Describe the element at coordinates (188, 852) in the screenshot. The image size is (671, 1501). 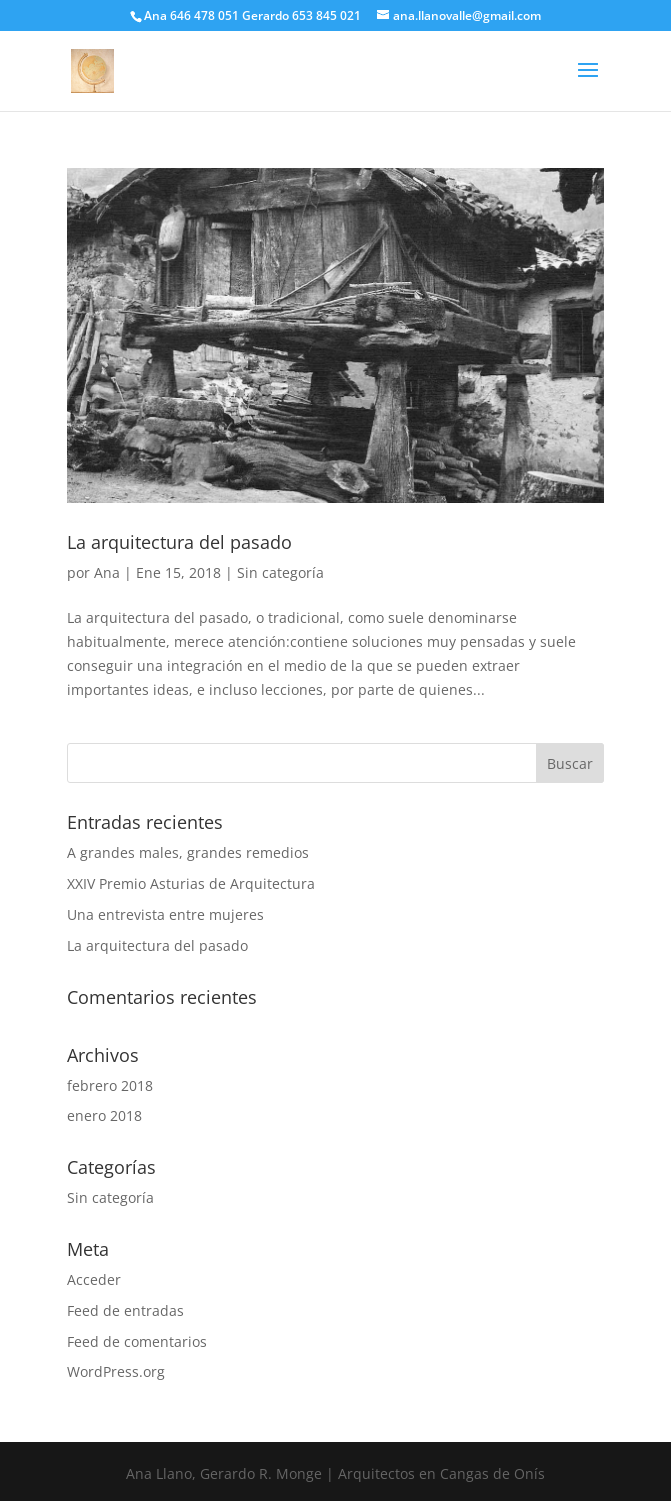
I see `A grandes males, grandes remedios` at that location.